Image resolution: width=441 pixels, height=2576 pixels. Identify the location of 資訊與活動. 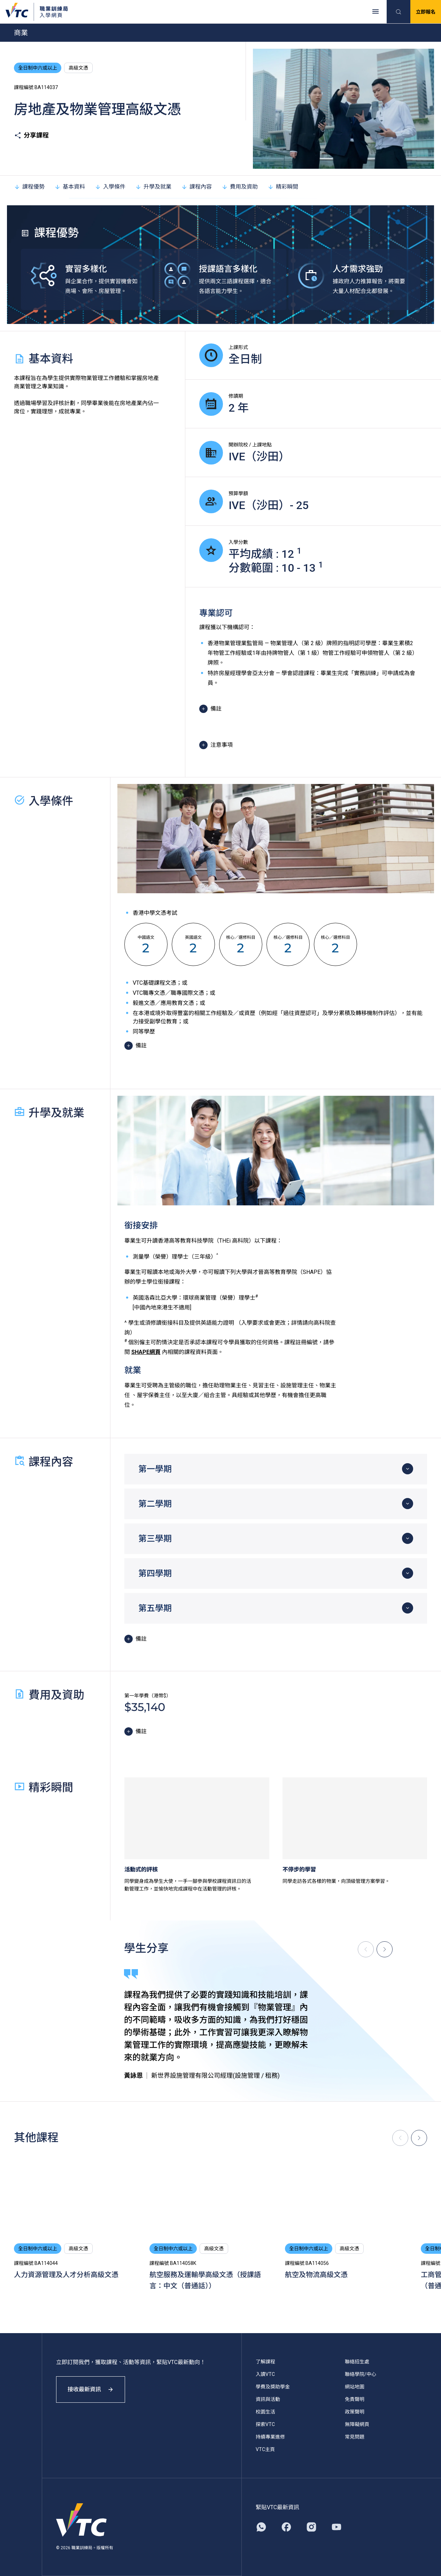
(268, 2399).